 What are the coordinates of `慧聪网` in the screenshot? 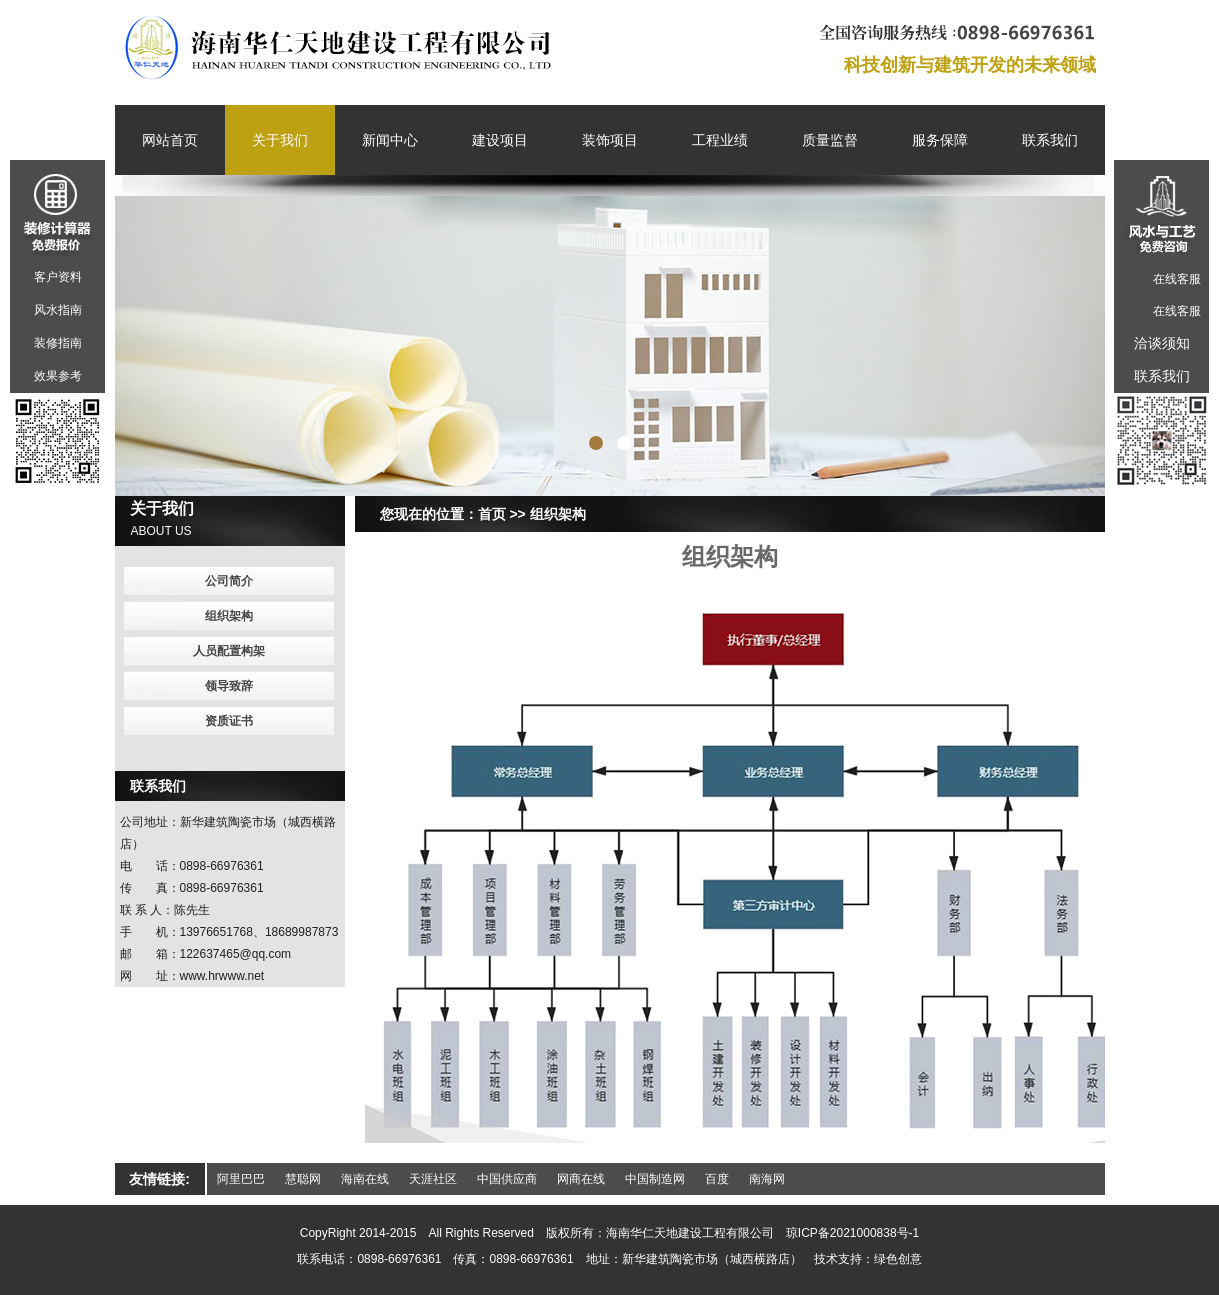 It's located at (303, 1179).